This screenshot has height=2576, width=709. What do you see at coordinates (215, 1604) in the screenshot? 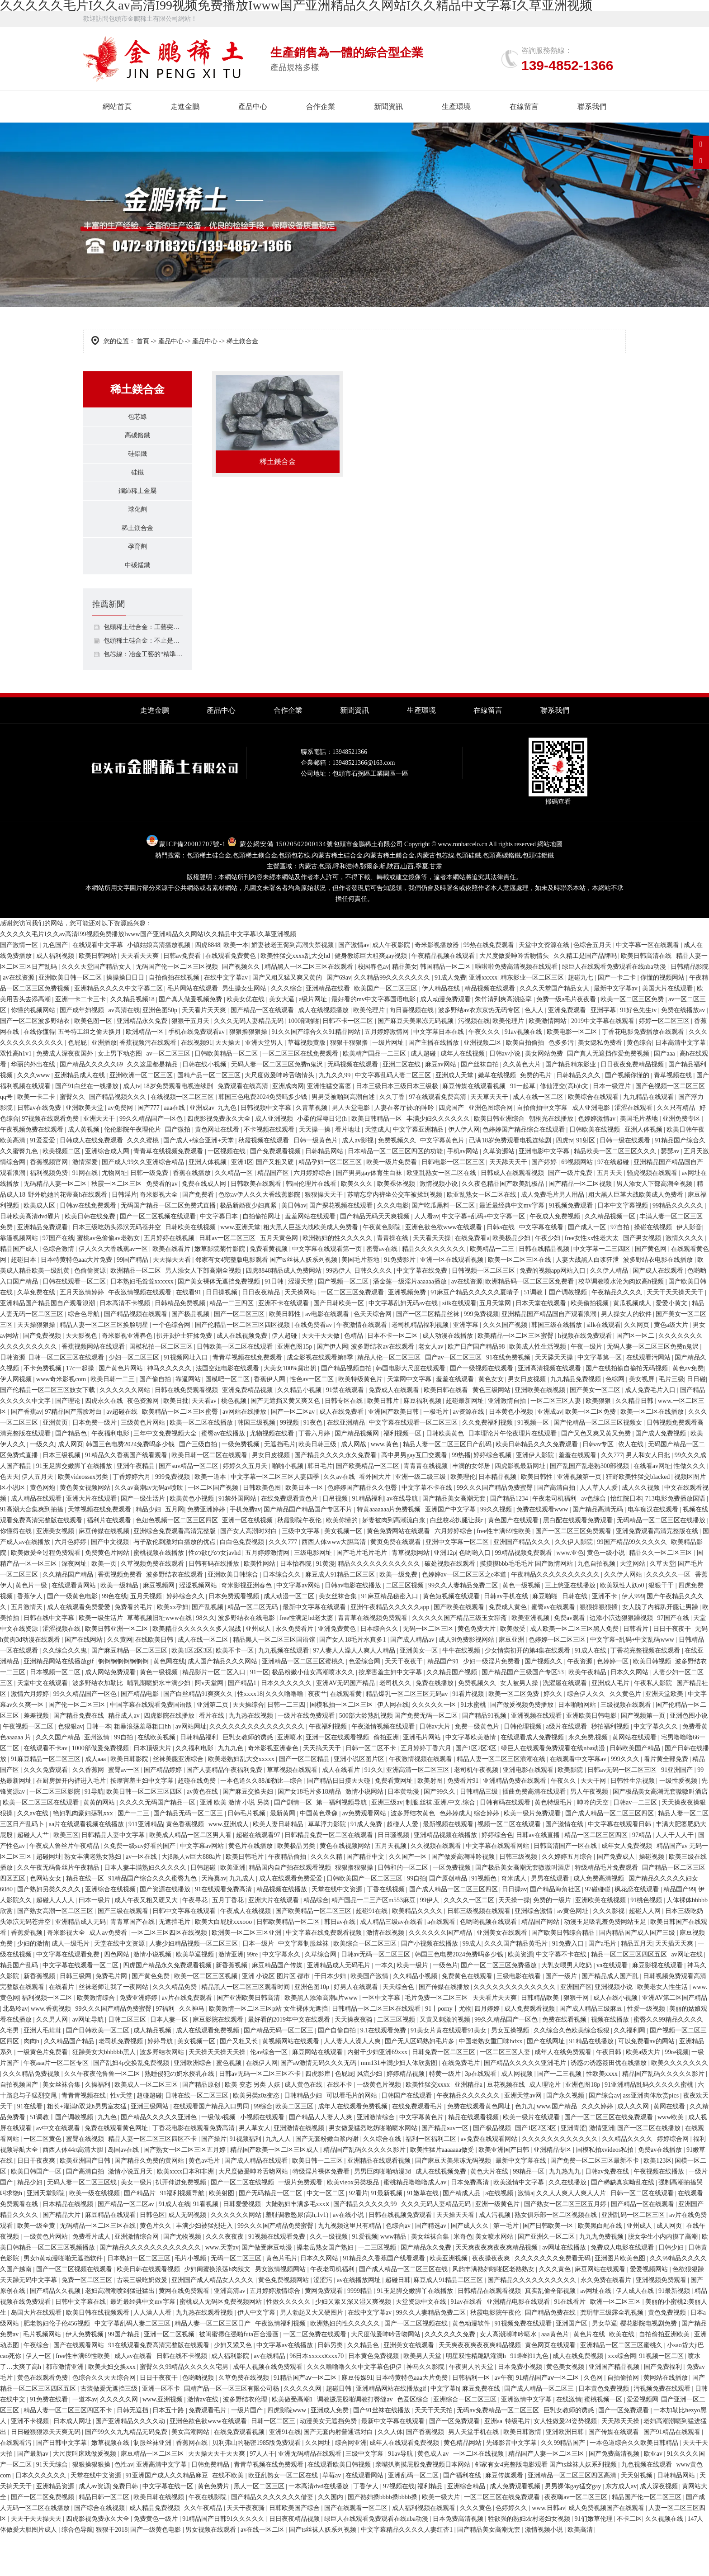
I see `日韩有码在线播放` at bounding box center [215, 1604].